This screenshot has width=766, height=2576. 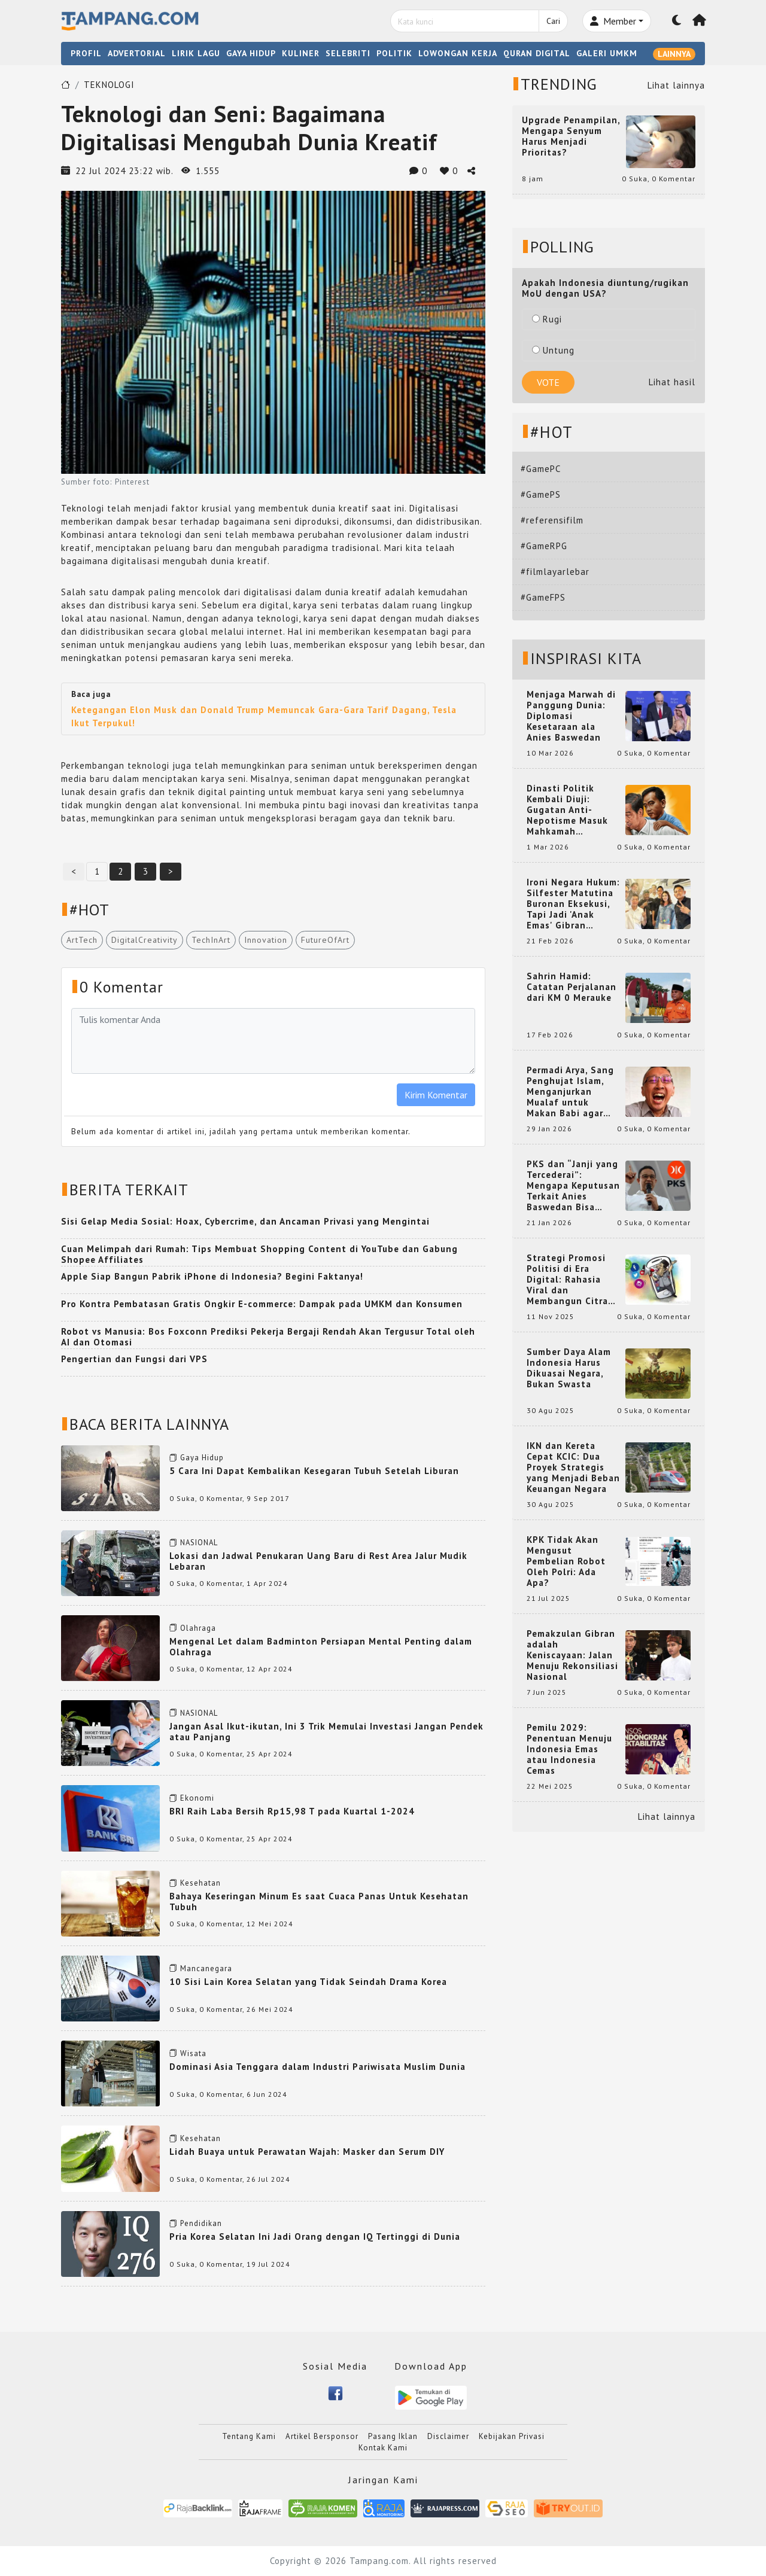 I want to click on BRI Raih Laba Bersih Rp15,98 T pada Kuartal 1-2024, so click(x=292, y=1811).